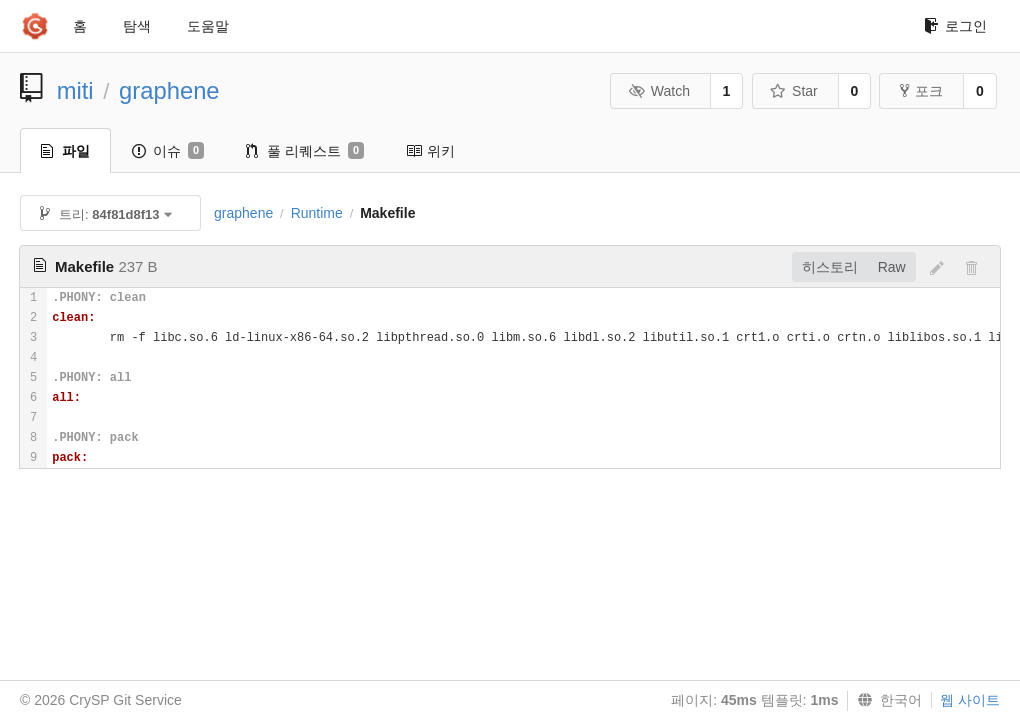 Image resolution: width=1020 pixels, height=720 pixels. I want to click on 풀 리퀘스트, so click(305, 151).